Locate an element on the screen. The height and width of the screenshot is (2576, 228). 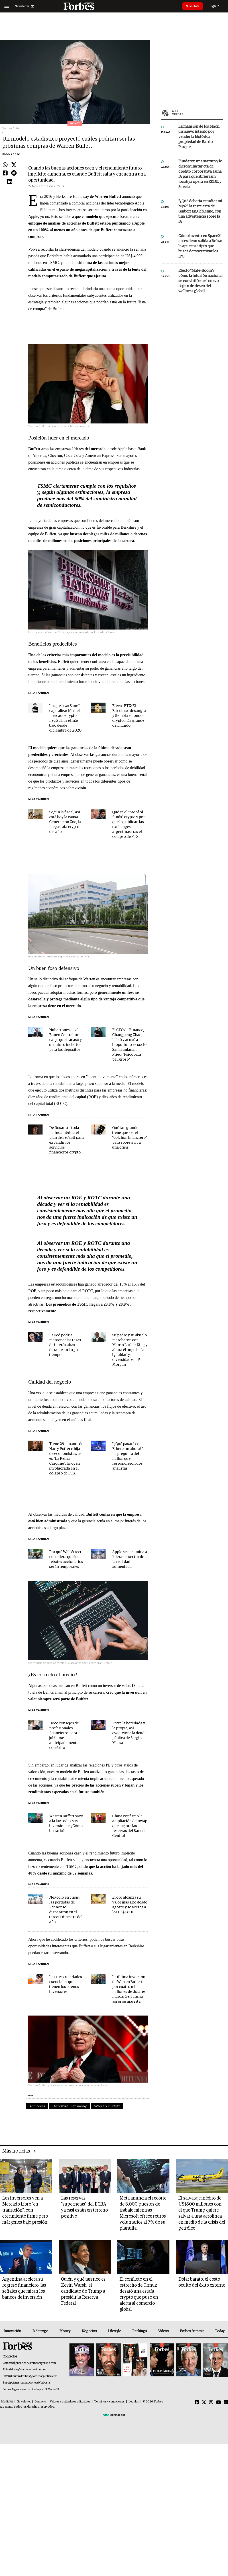
Lifestyle is located at coordinates (114, 2331).